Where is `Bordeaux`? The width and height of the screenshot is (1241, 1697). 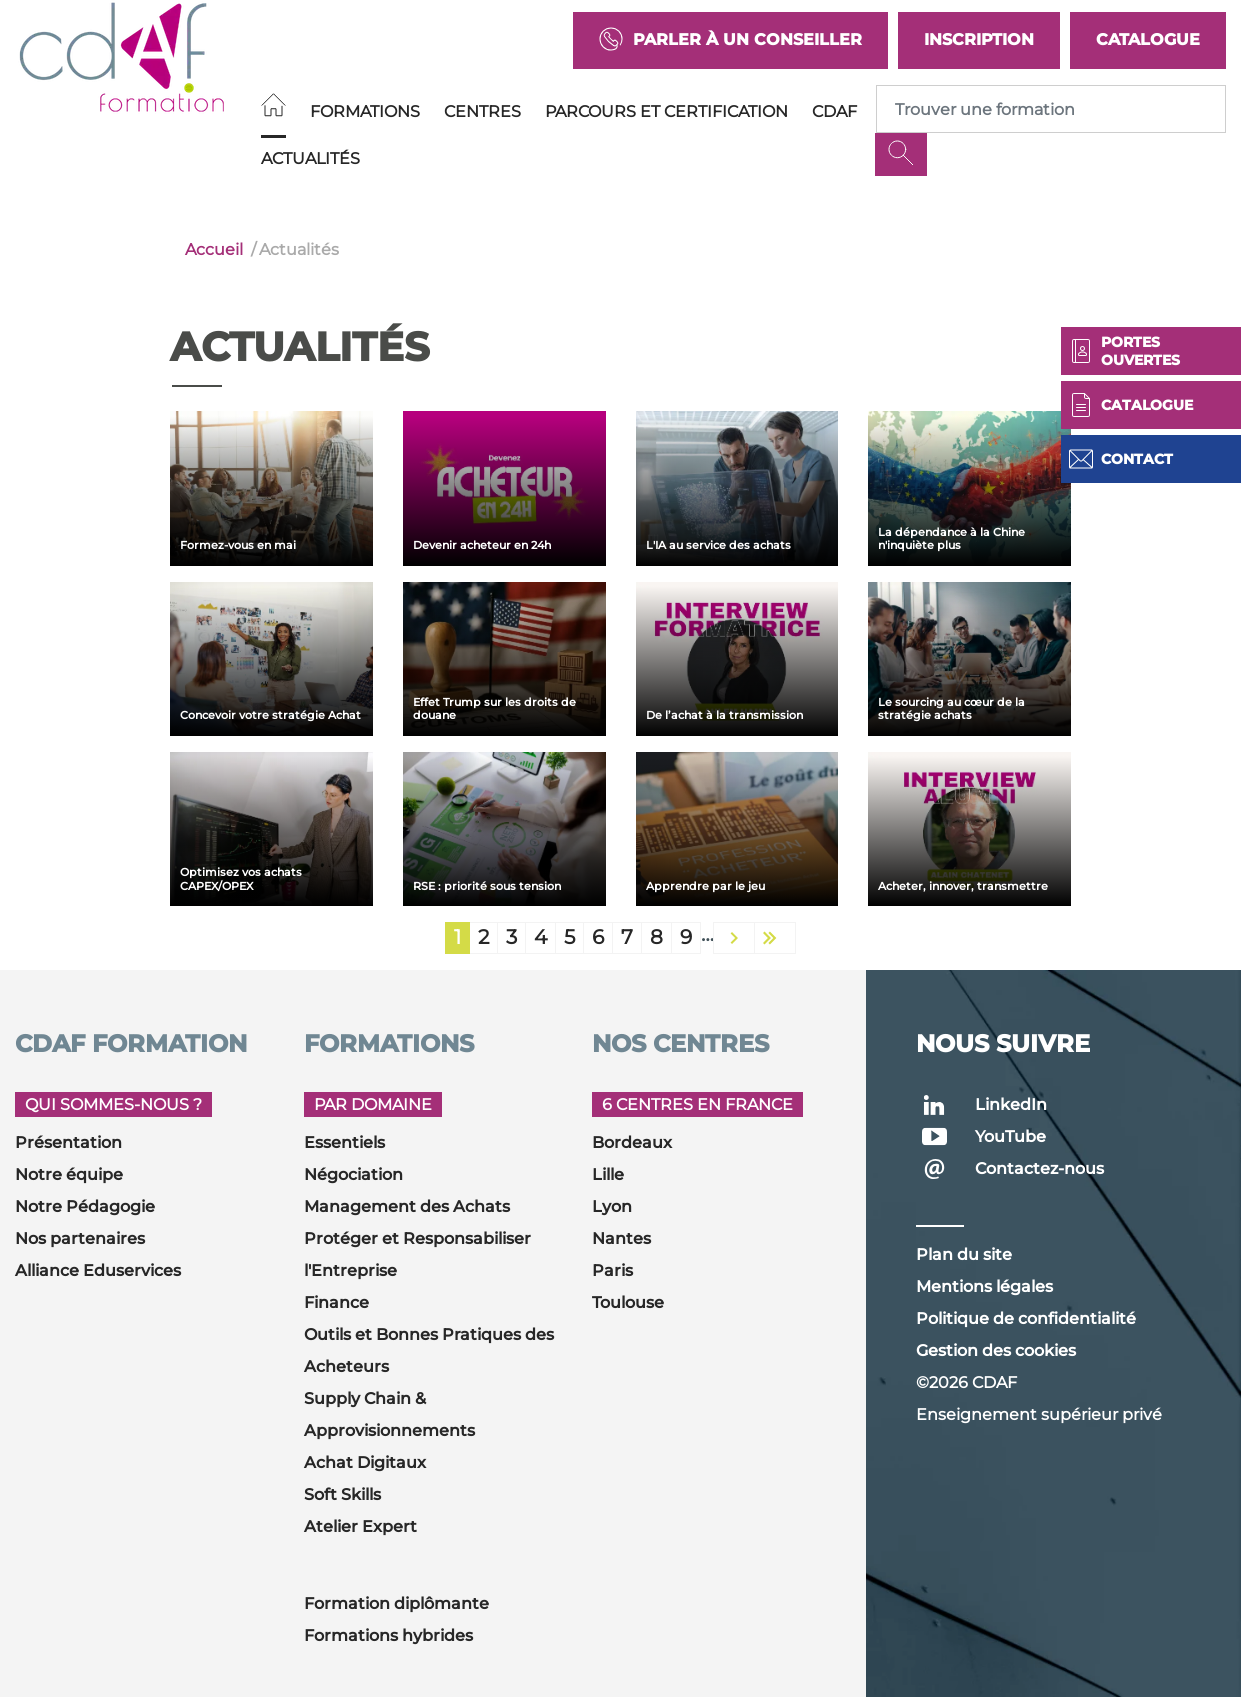
Bordeaux is located at coordinates (632, 1142).